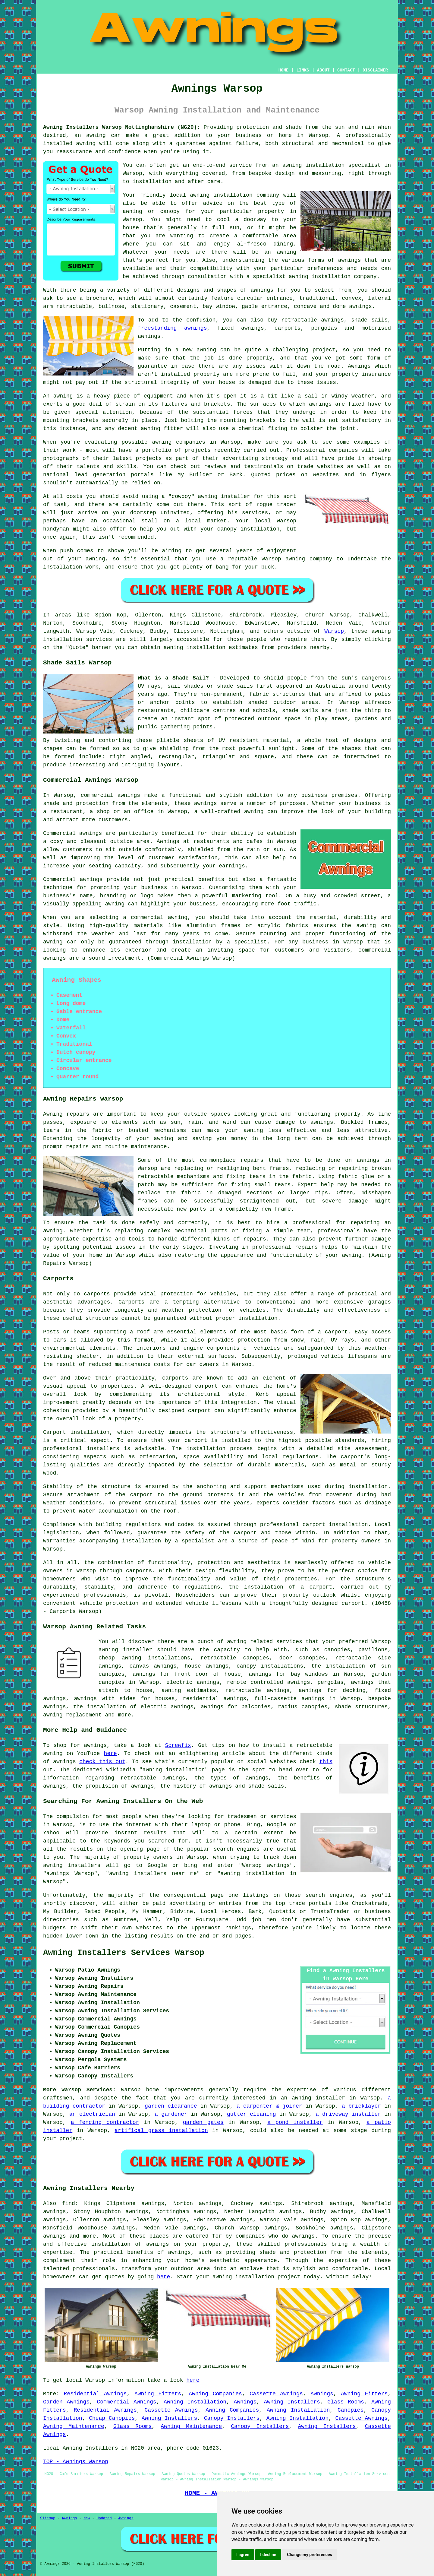  Describe the element at coordinates (75, 2462) in the screenshot. I see `TOP - Awnings Warsop` at that location.